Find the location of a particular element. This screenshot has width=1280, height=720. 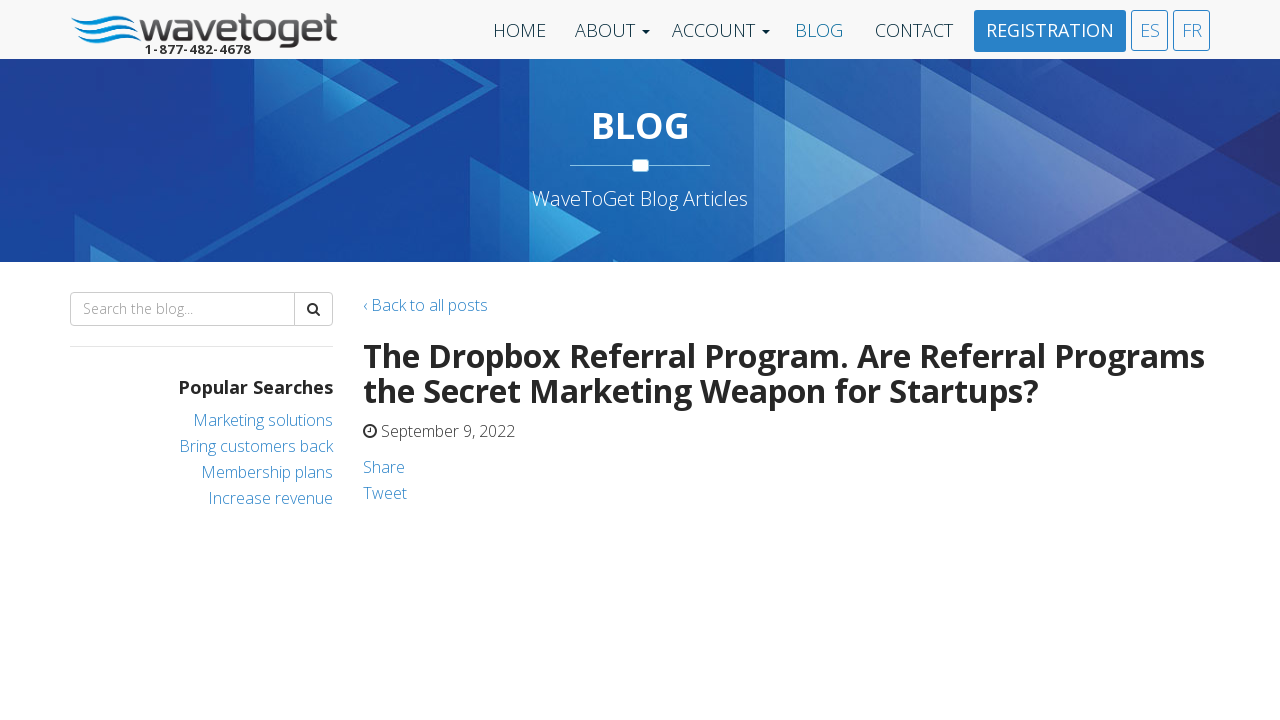

Tweet is located at coordinates (385, 493).